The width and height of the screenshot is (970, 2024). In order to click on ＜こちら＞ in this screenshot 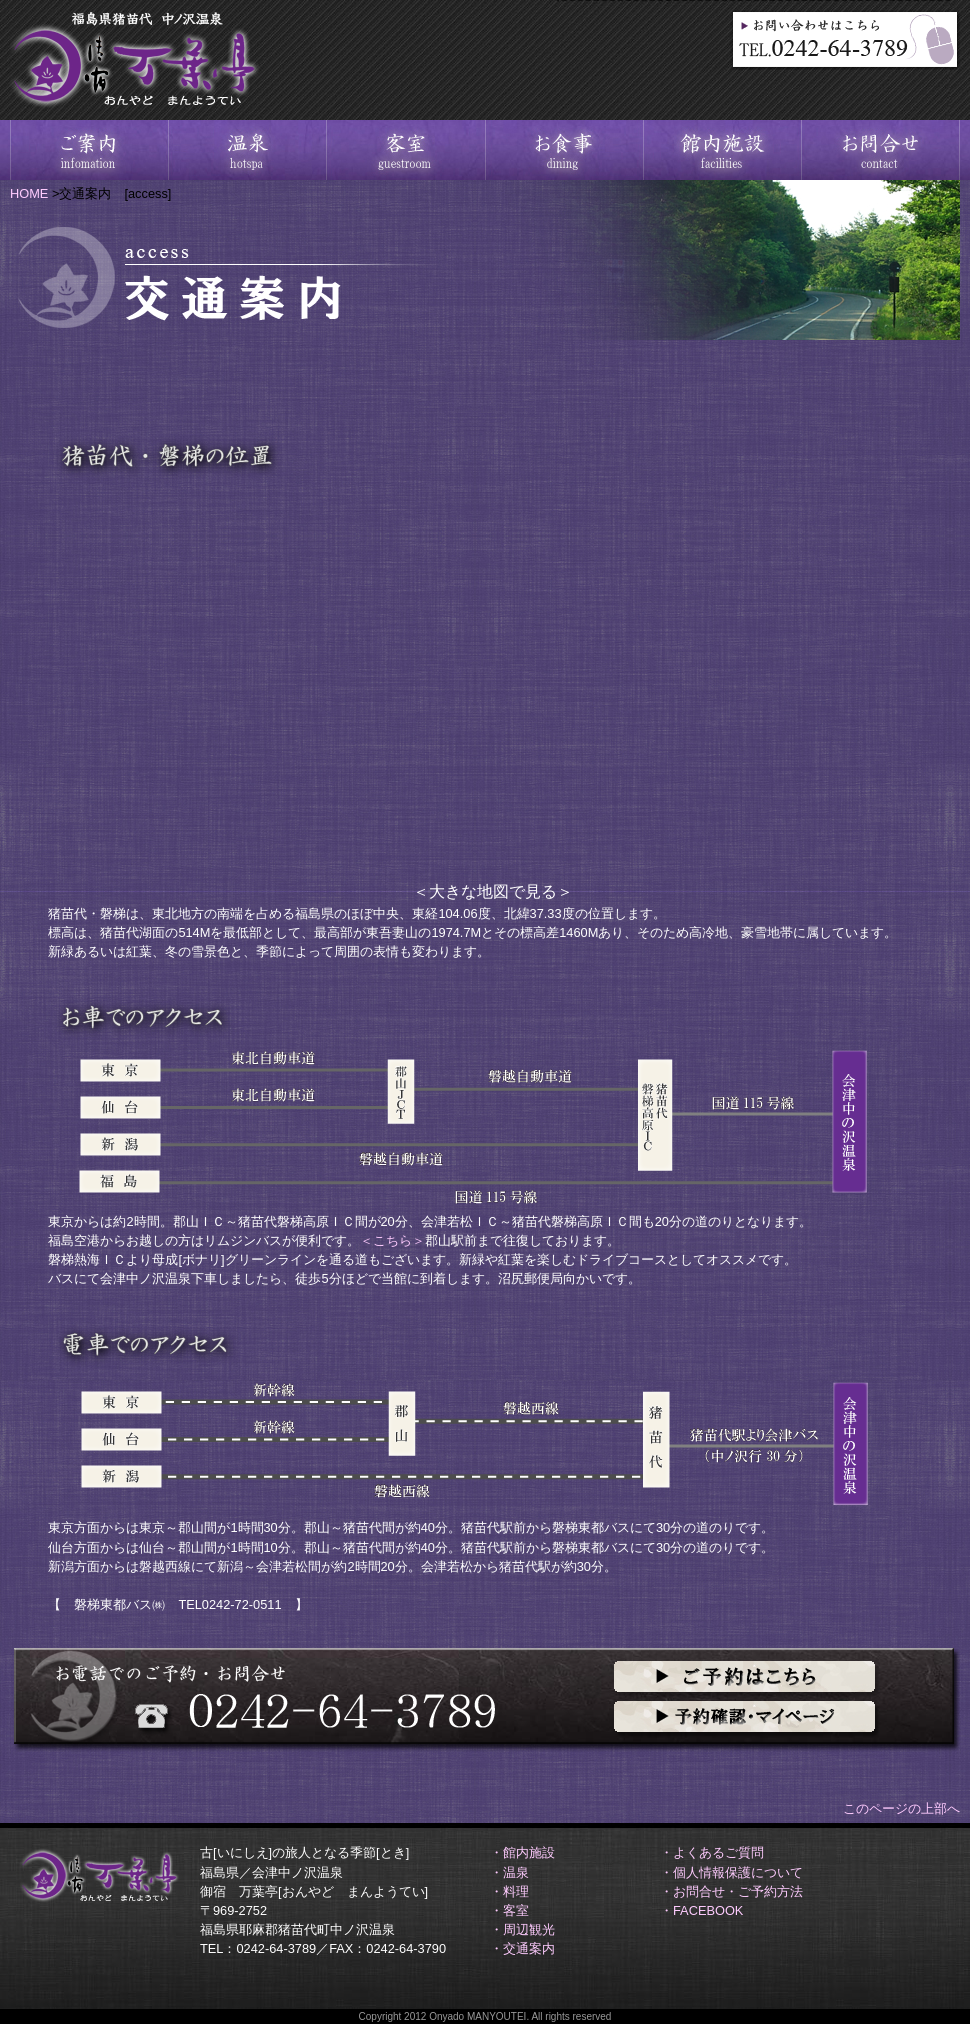, I will do `click(392, 1240)`.